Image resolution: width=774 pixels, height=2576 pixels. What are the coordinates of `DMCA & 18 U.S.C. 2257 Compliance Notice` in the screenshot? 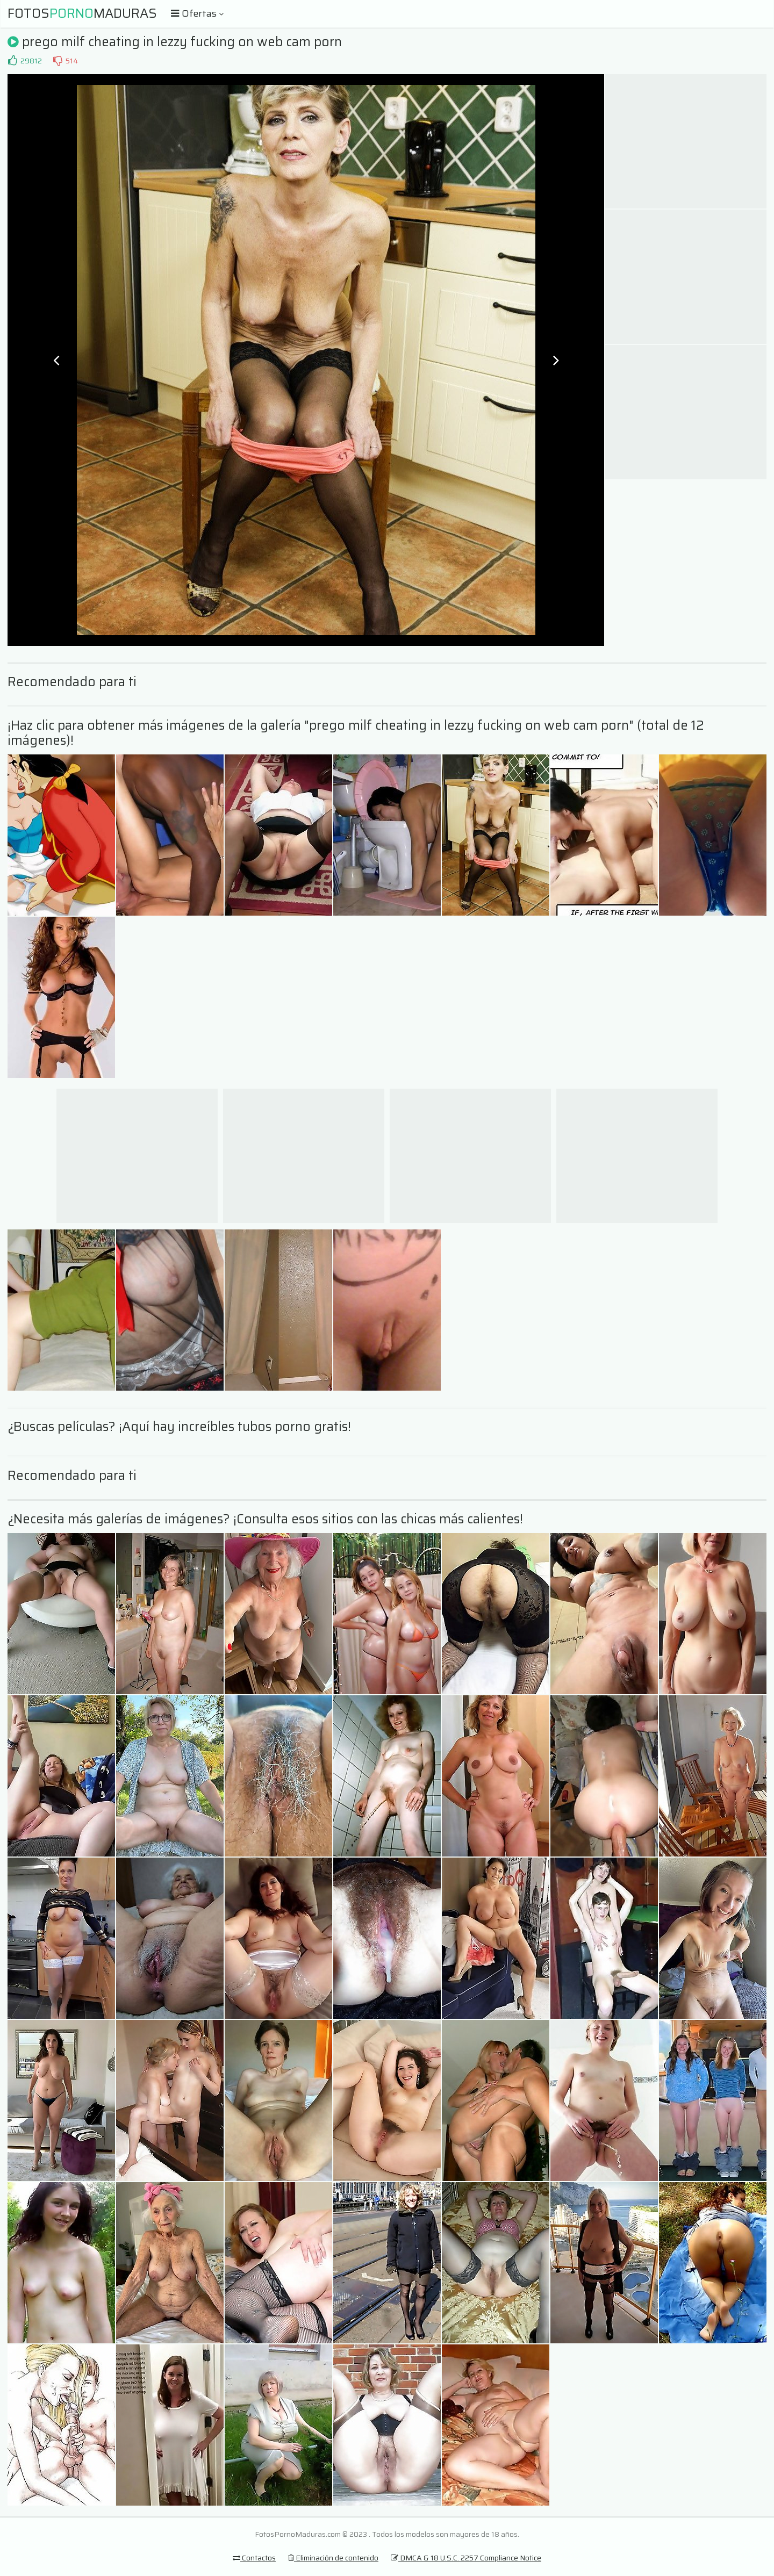 It's located at (466, 2558).